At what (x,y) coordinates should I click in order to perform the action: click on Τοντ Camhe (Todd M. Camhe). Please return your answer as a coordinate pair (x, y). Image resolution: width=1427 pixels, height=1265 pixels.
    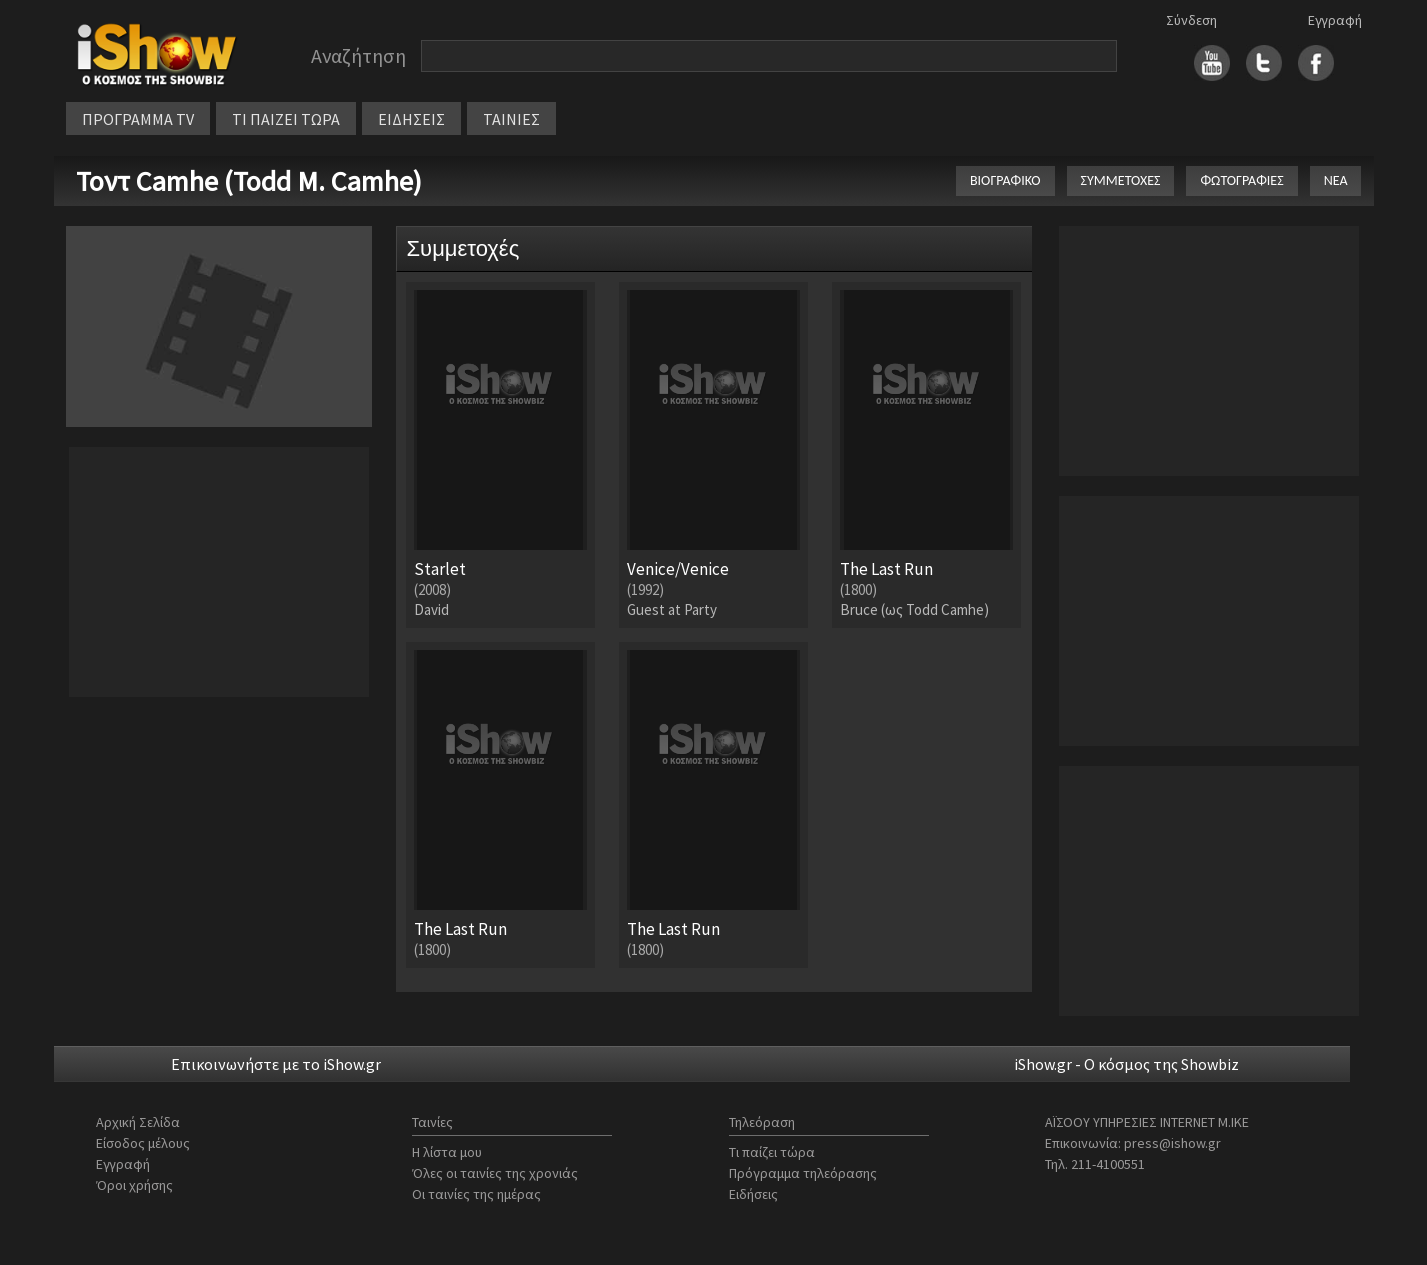
    Looking at the image, I should click on (249, 181).